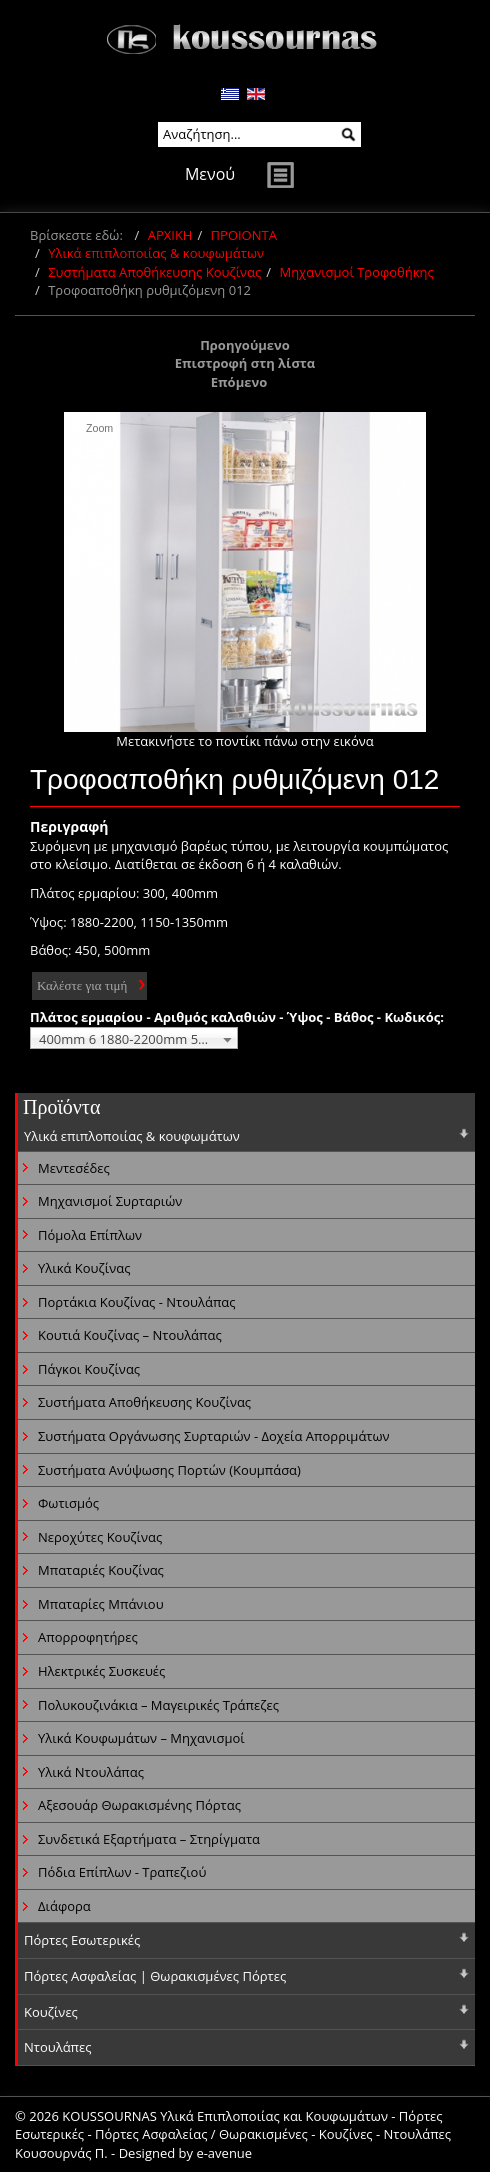 The image size is (490, 2172). I want to click on Συνδετικά Εξαρτήματα – Στηρίγματα, so click(149, 1839).